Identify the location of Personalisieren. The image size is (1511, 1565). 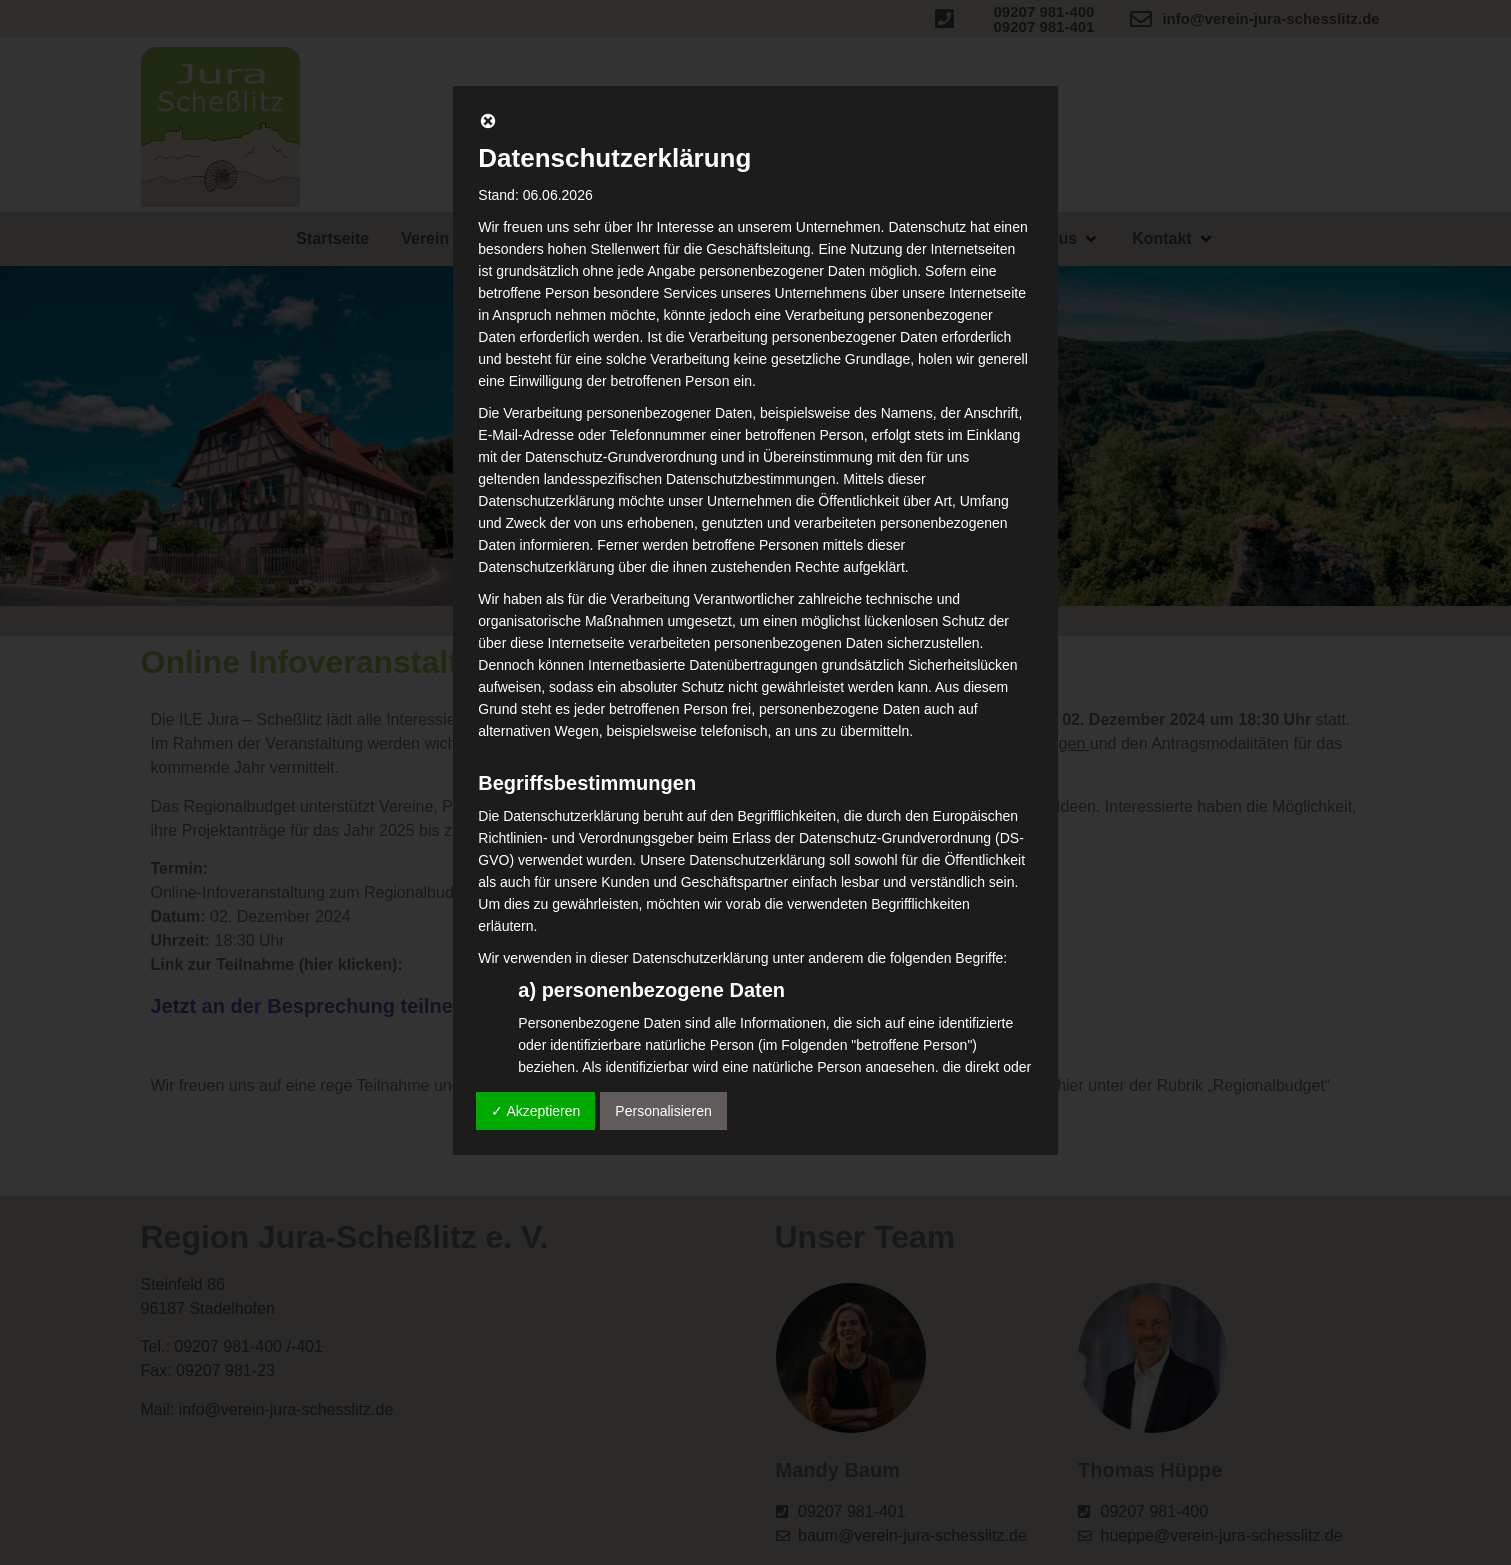
(663, 1111).